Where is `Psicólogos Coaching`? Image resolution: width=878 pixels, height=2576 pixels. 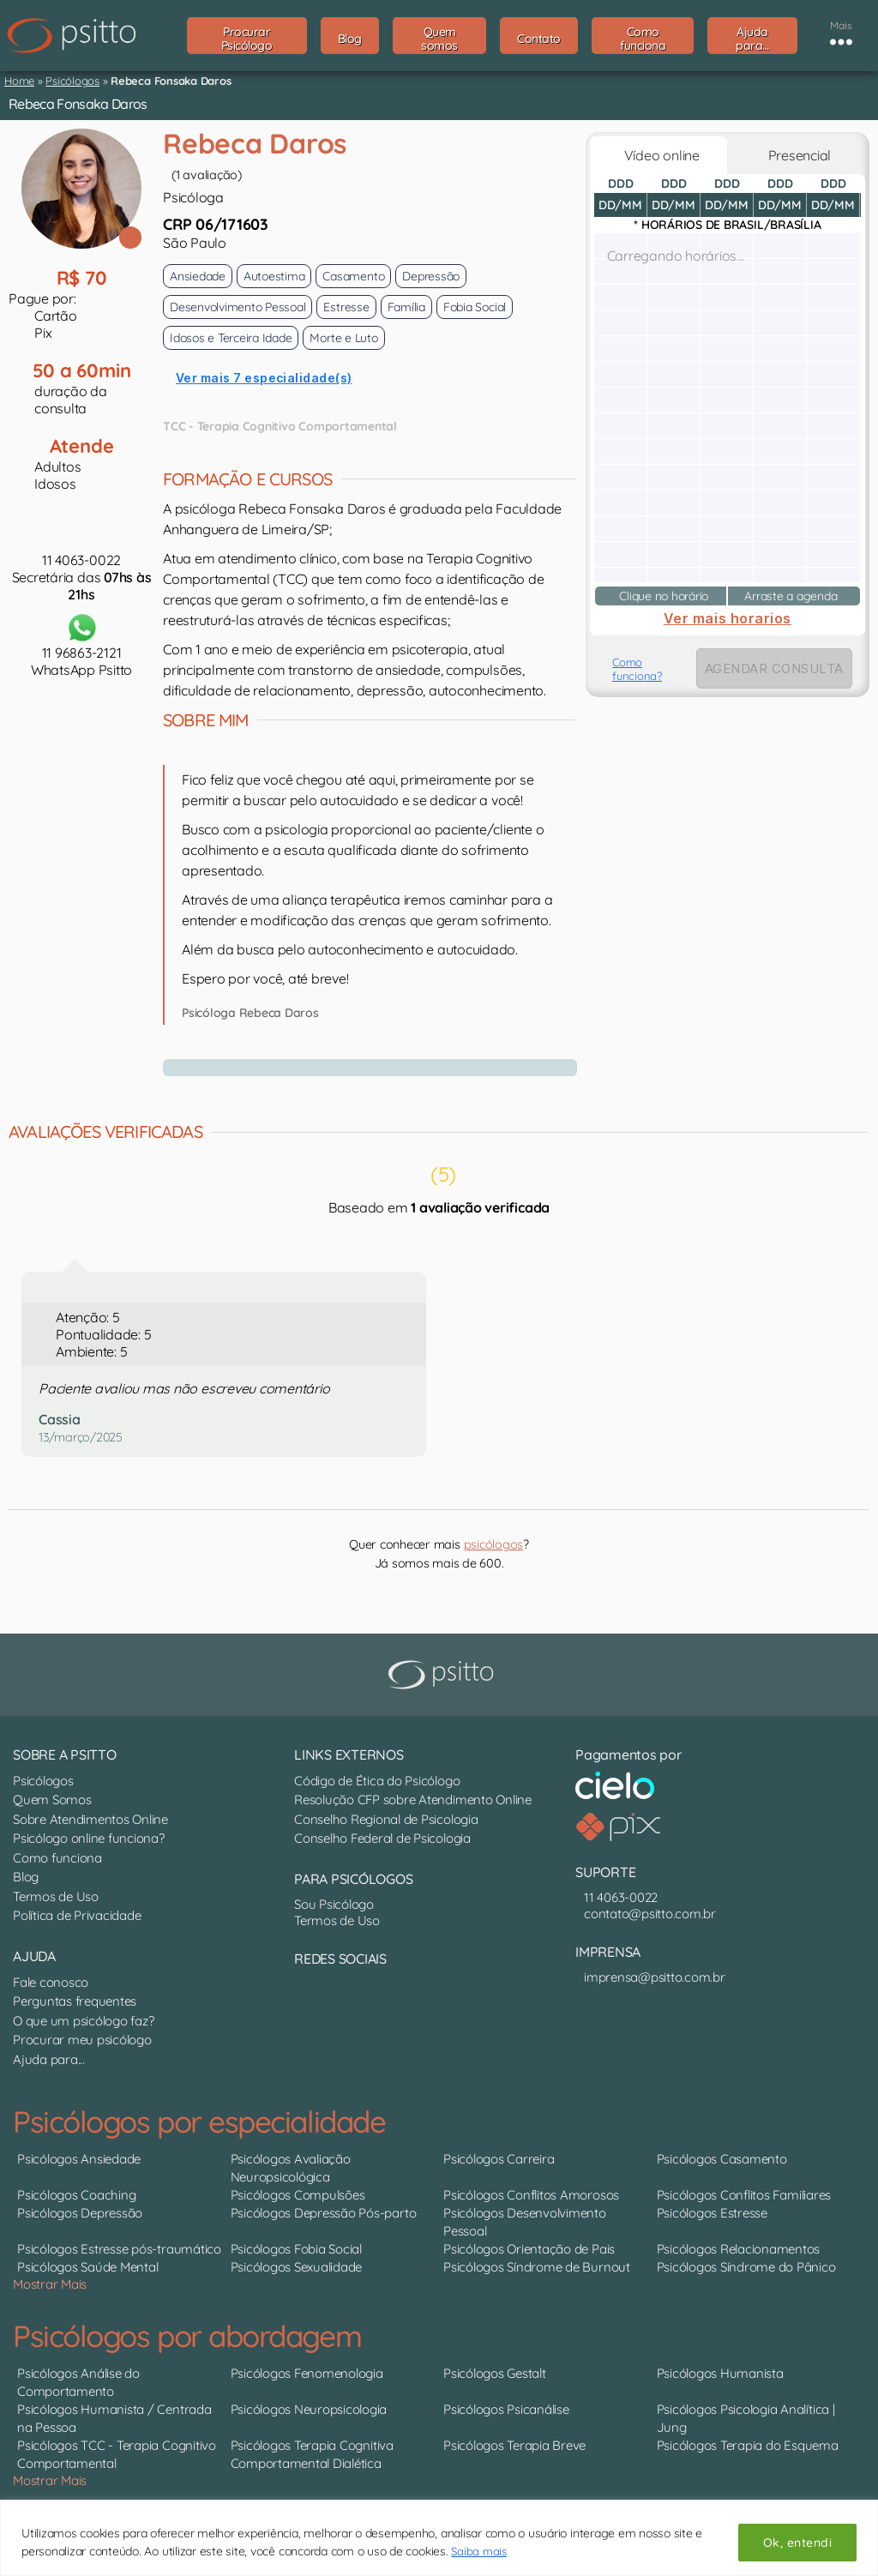 Psicólogos Coaching is located at coordinates (76, 2195).